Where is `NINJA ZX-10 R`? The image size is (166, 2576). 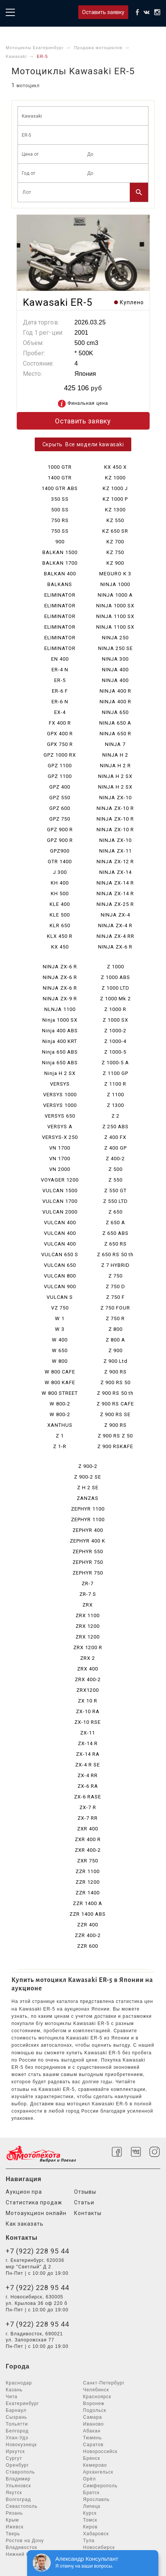 NINJA ZX-10 R is located at coordinates (115, 808).